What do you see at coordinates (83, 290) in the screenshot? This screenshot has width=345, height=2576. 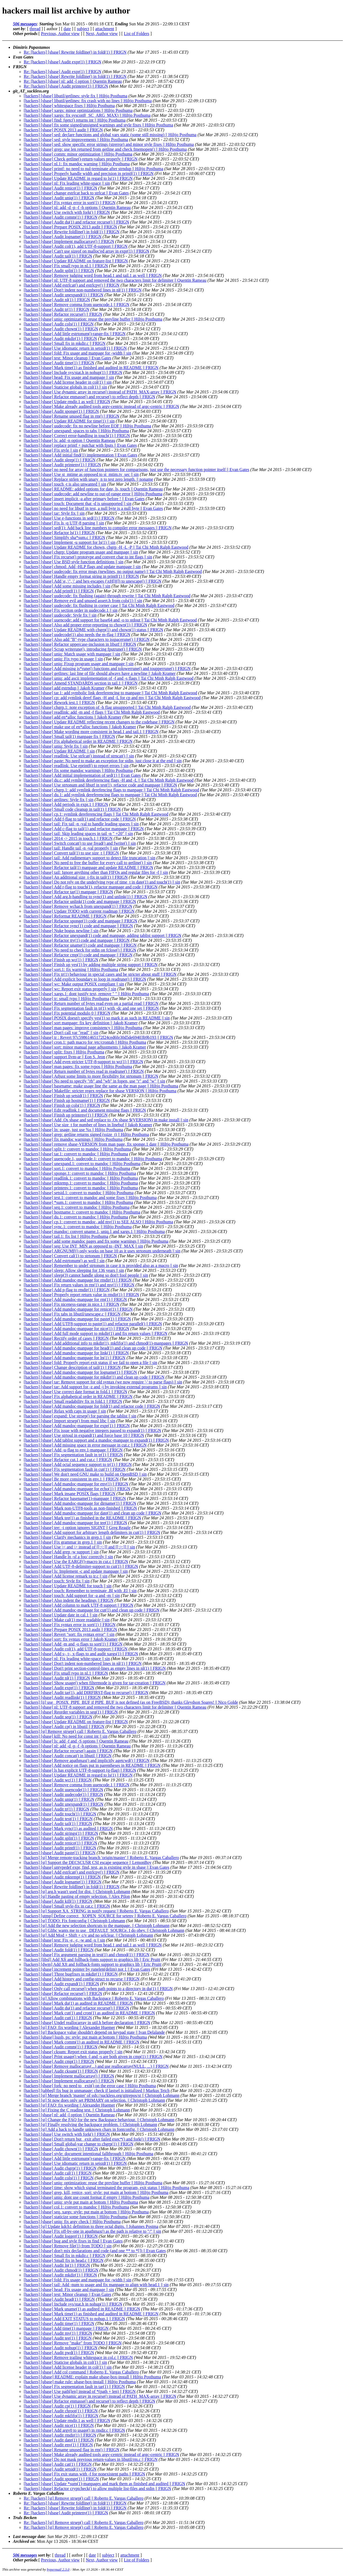 I see `[hackers] [sbase] Don't indent non-numbered lines in nl(1) || FRIGN` at bounding box center [83, 290].